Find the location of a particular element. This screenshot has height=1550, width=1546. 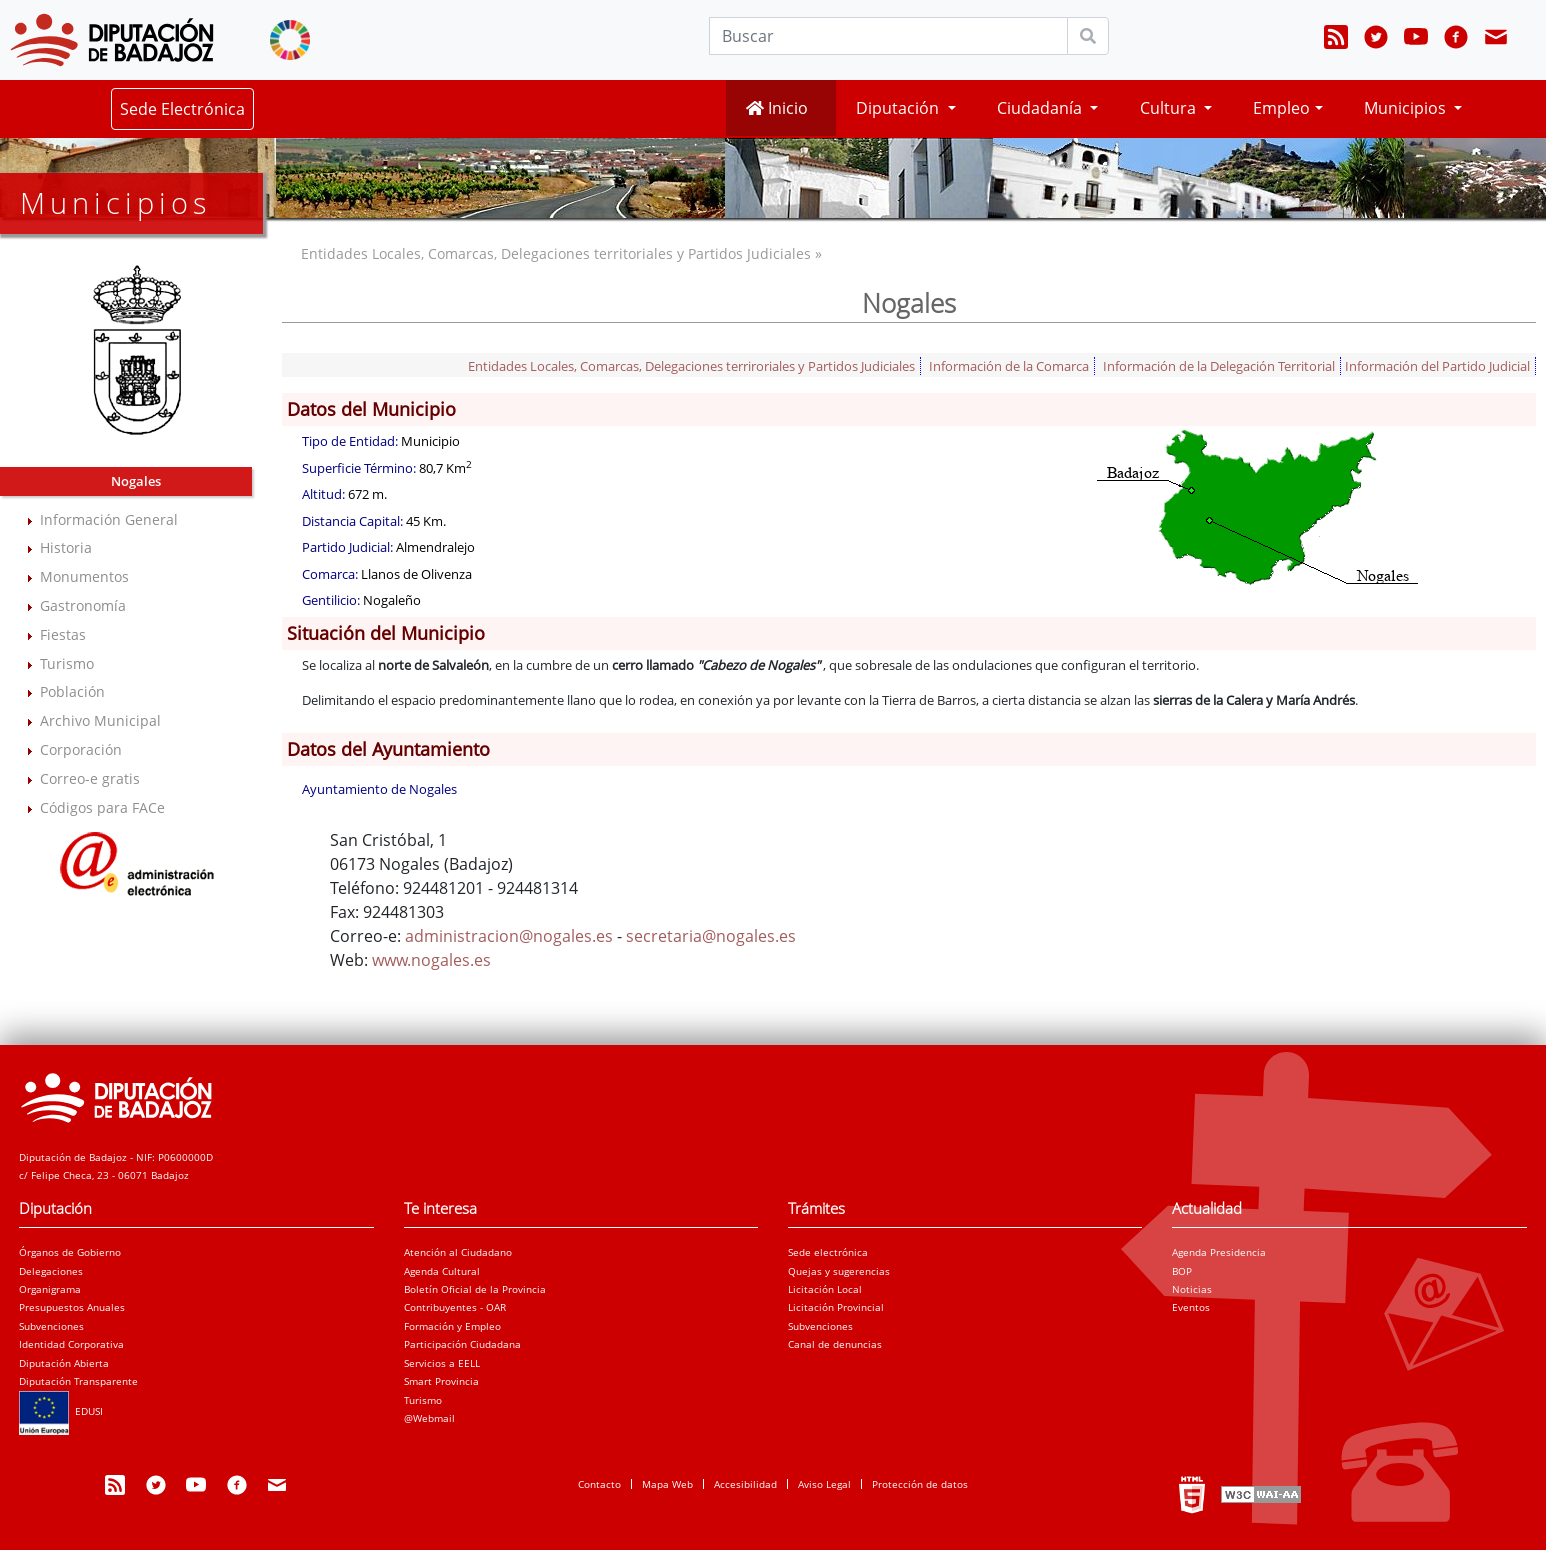

Servicios a EELL is located at coordinates (442, 1363).